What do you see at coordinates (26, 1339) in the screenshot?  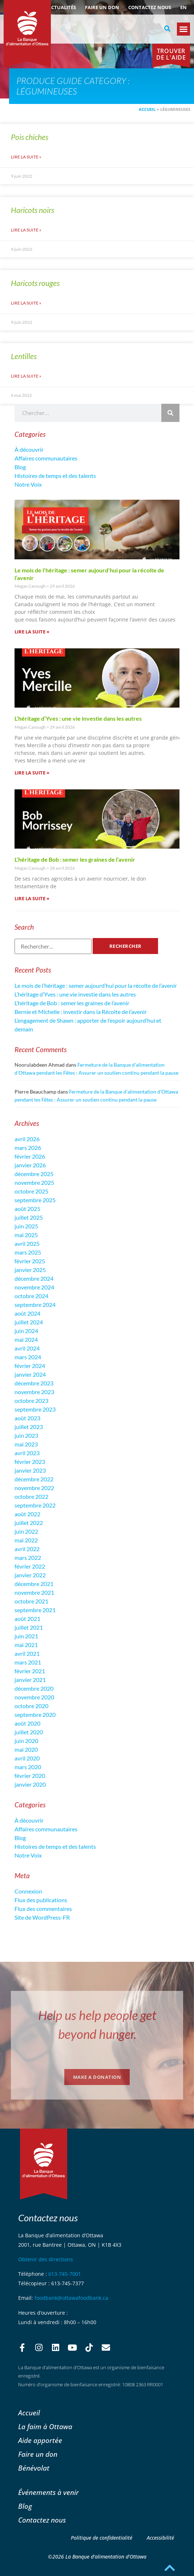 I see `mai 2024` at bounding box center [26, 1339].